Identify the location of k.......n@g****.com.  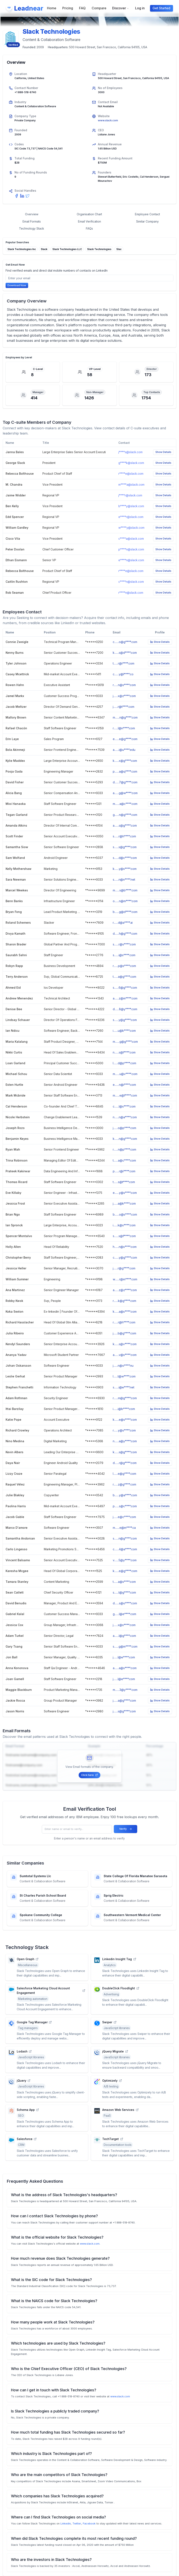
(125, 1138).